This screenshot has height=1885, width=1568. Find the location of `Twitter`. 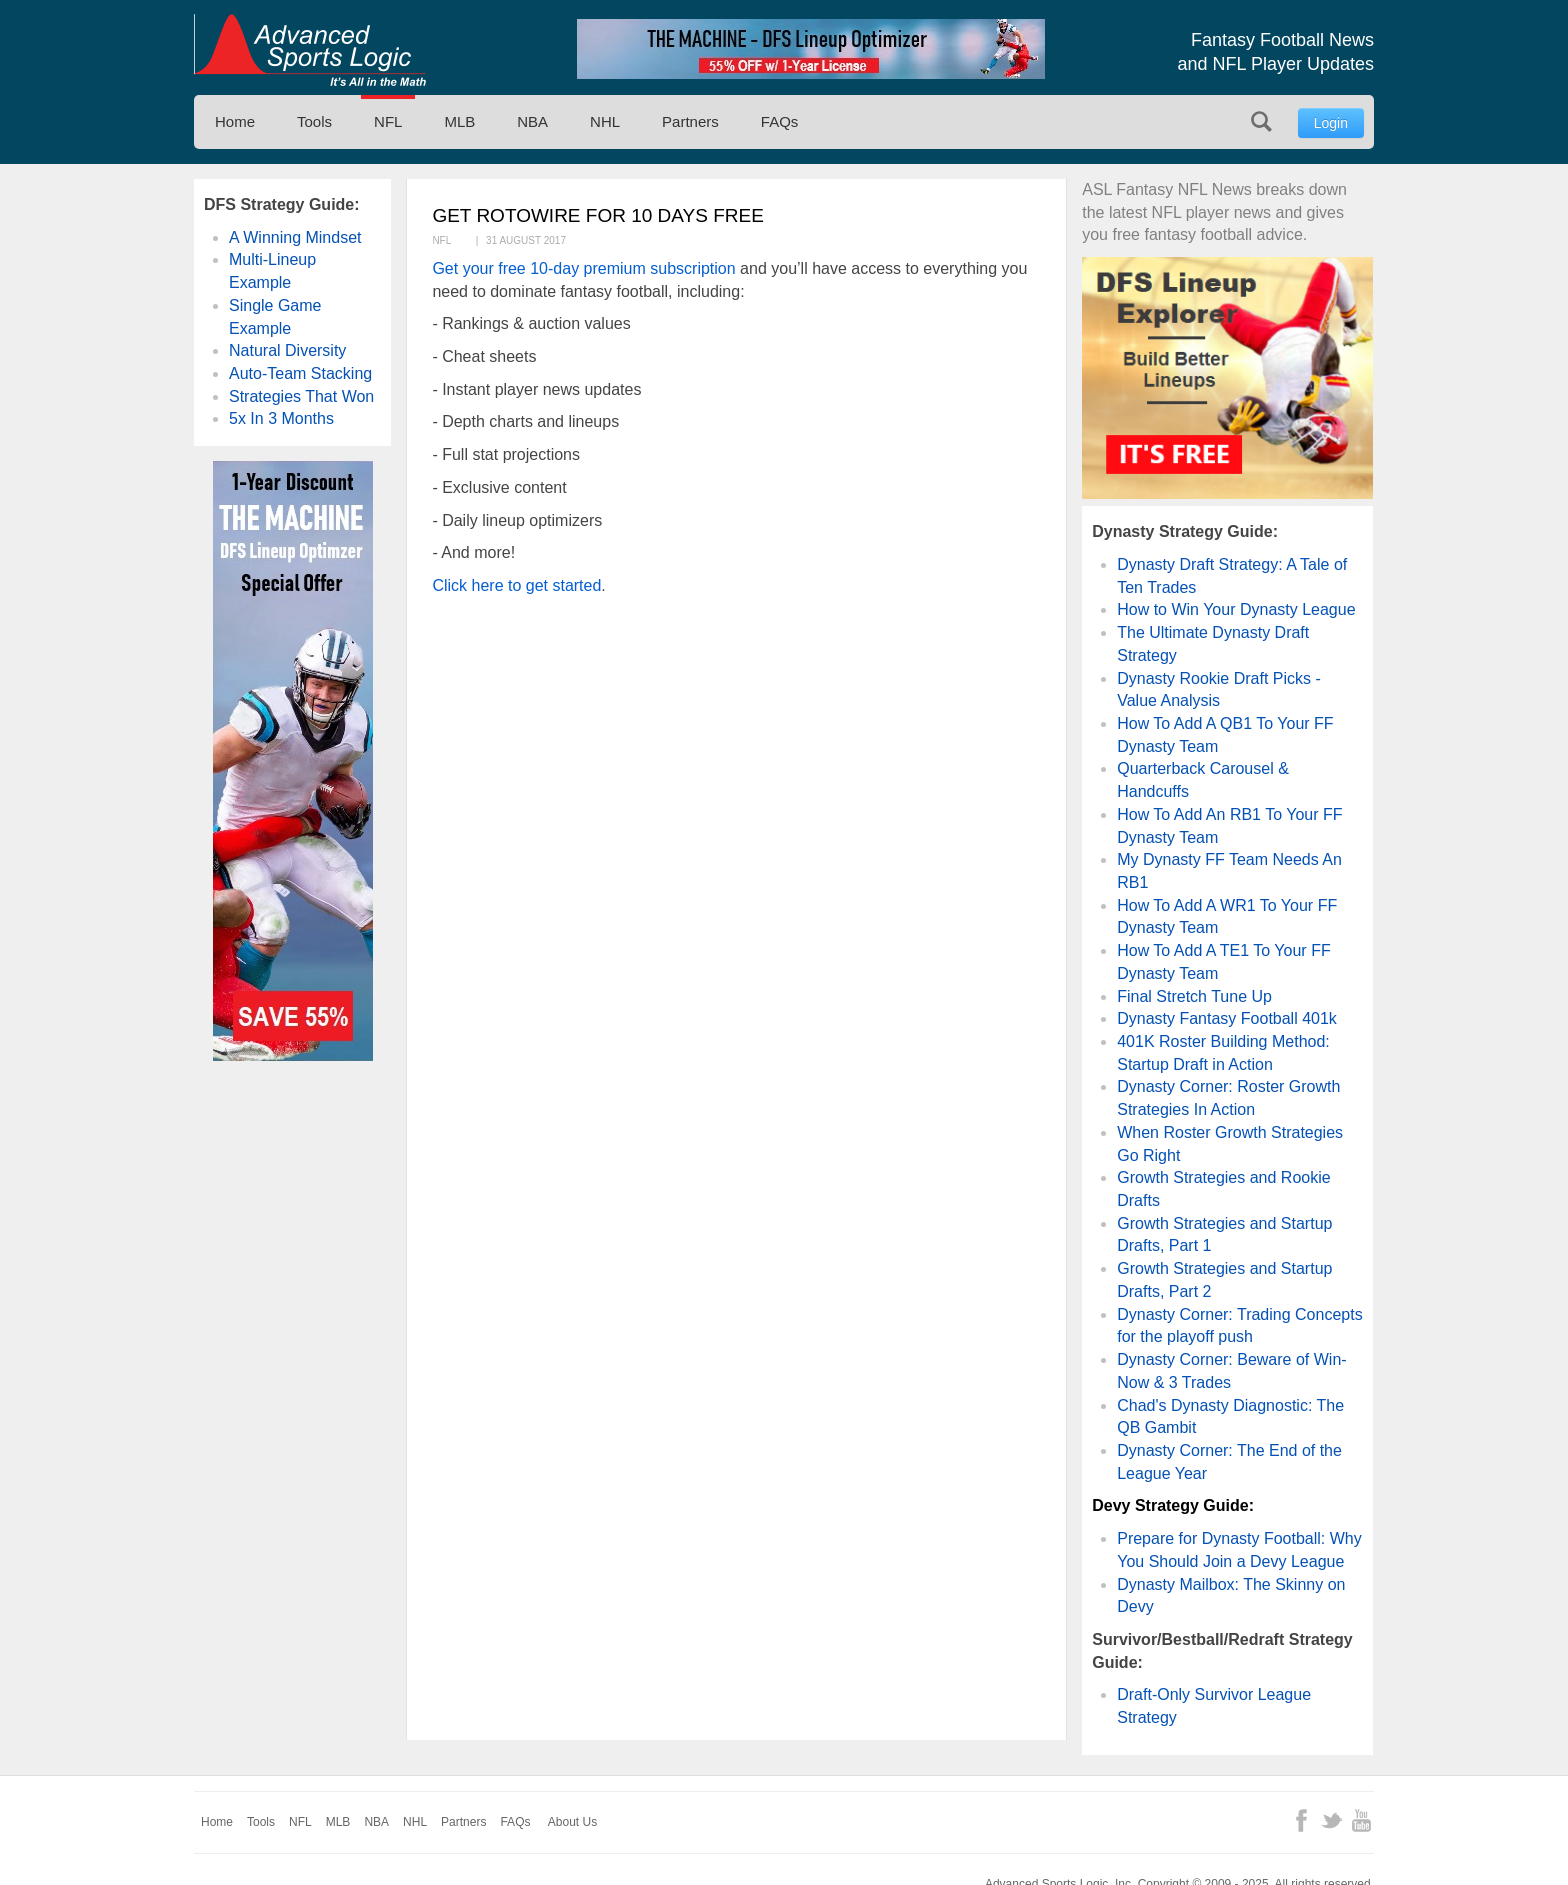

Twitter is located at coordinates (1331, 1820).